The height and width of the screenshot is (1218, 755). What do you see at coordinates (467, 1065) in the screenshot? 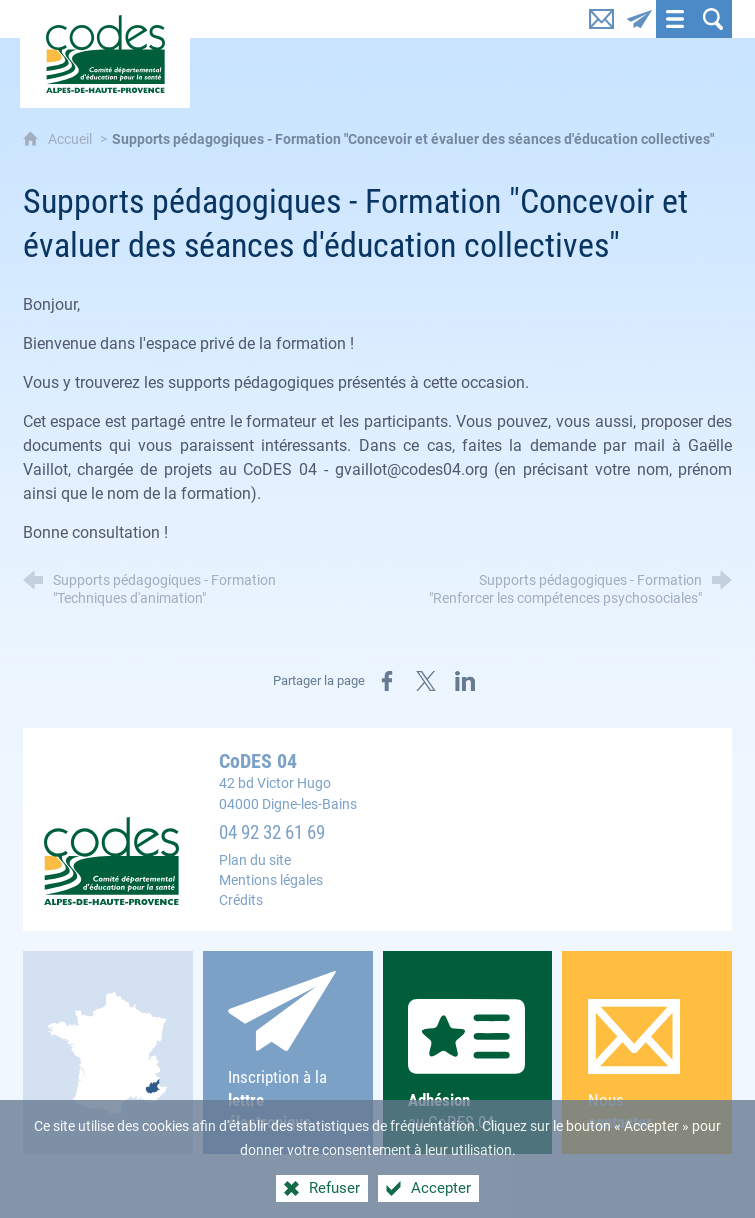
I see `au CoDES 04` at bounding box center [467, 1065].